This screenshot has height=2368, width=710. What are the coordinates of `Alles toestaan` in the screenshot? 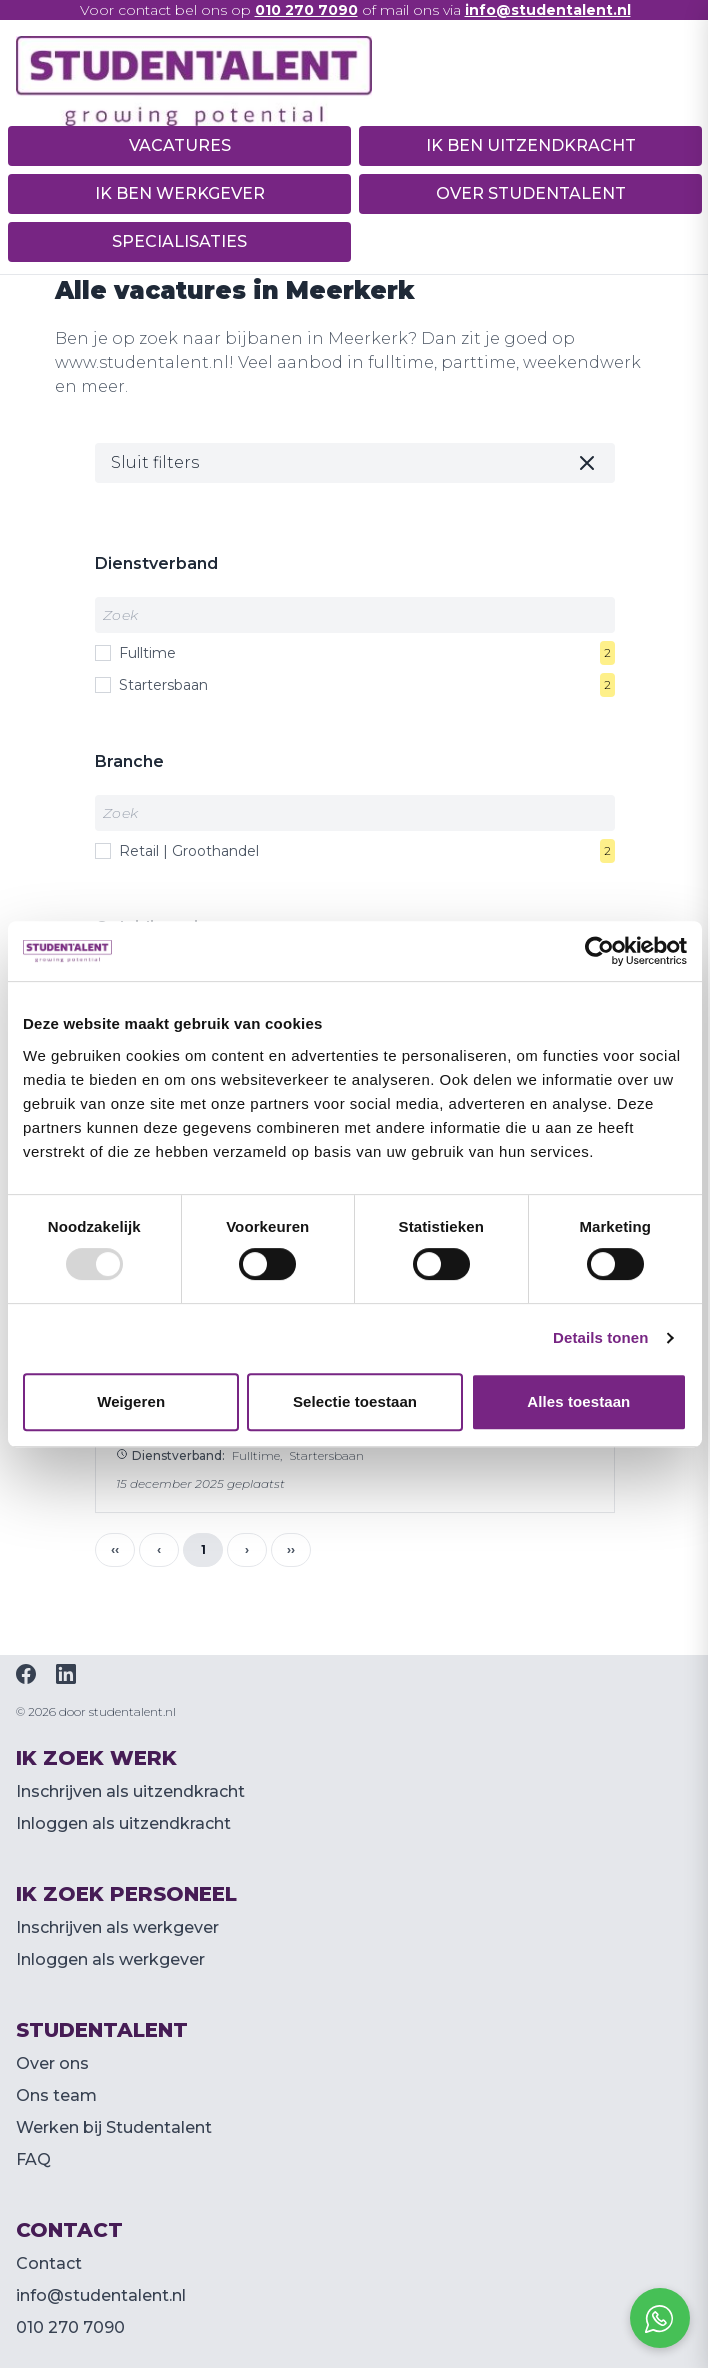 It's located at (578, 1401).